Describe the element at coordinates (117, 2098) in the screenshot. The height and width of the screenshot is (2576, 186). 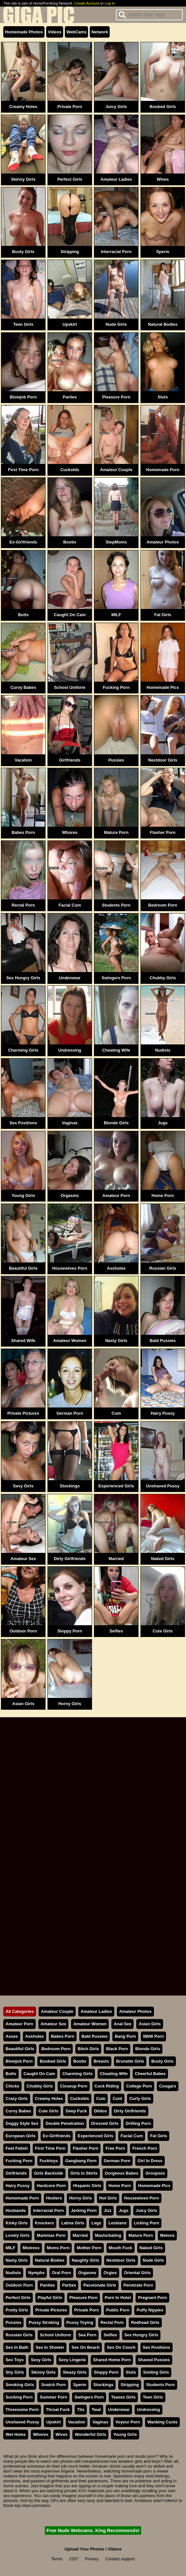
I see `Cunt` at that location.